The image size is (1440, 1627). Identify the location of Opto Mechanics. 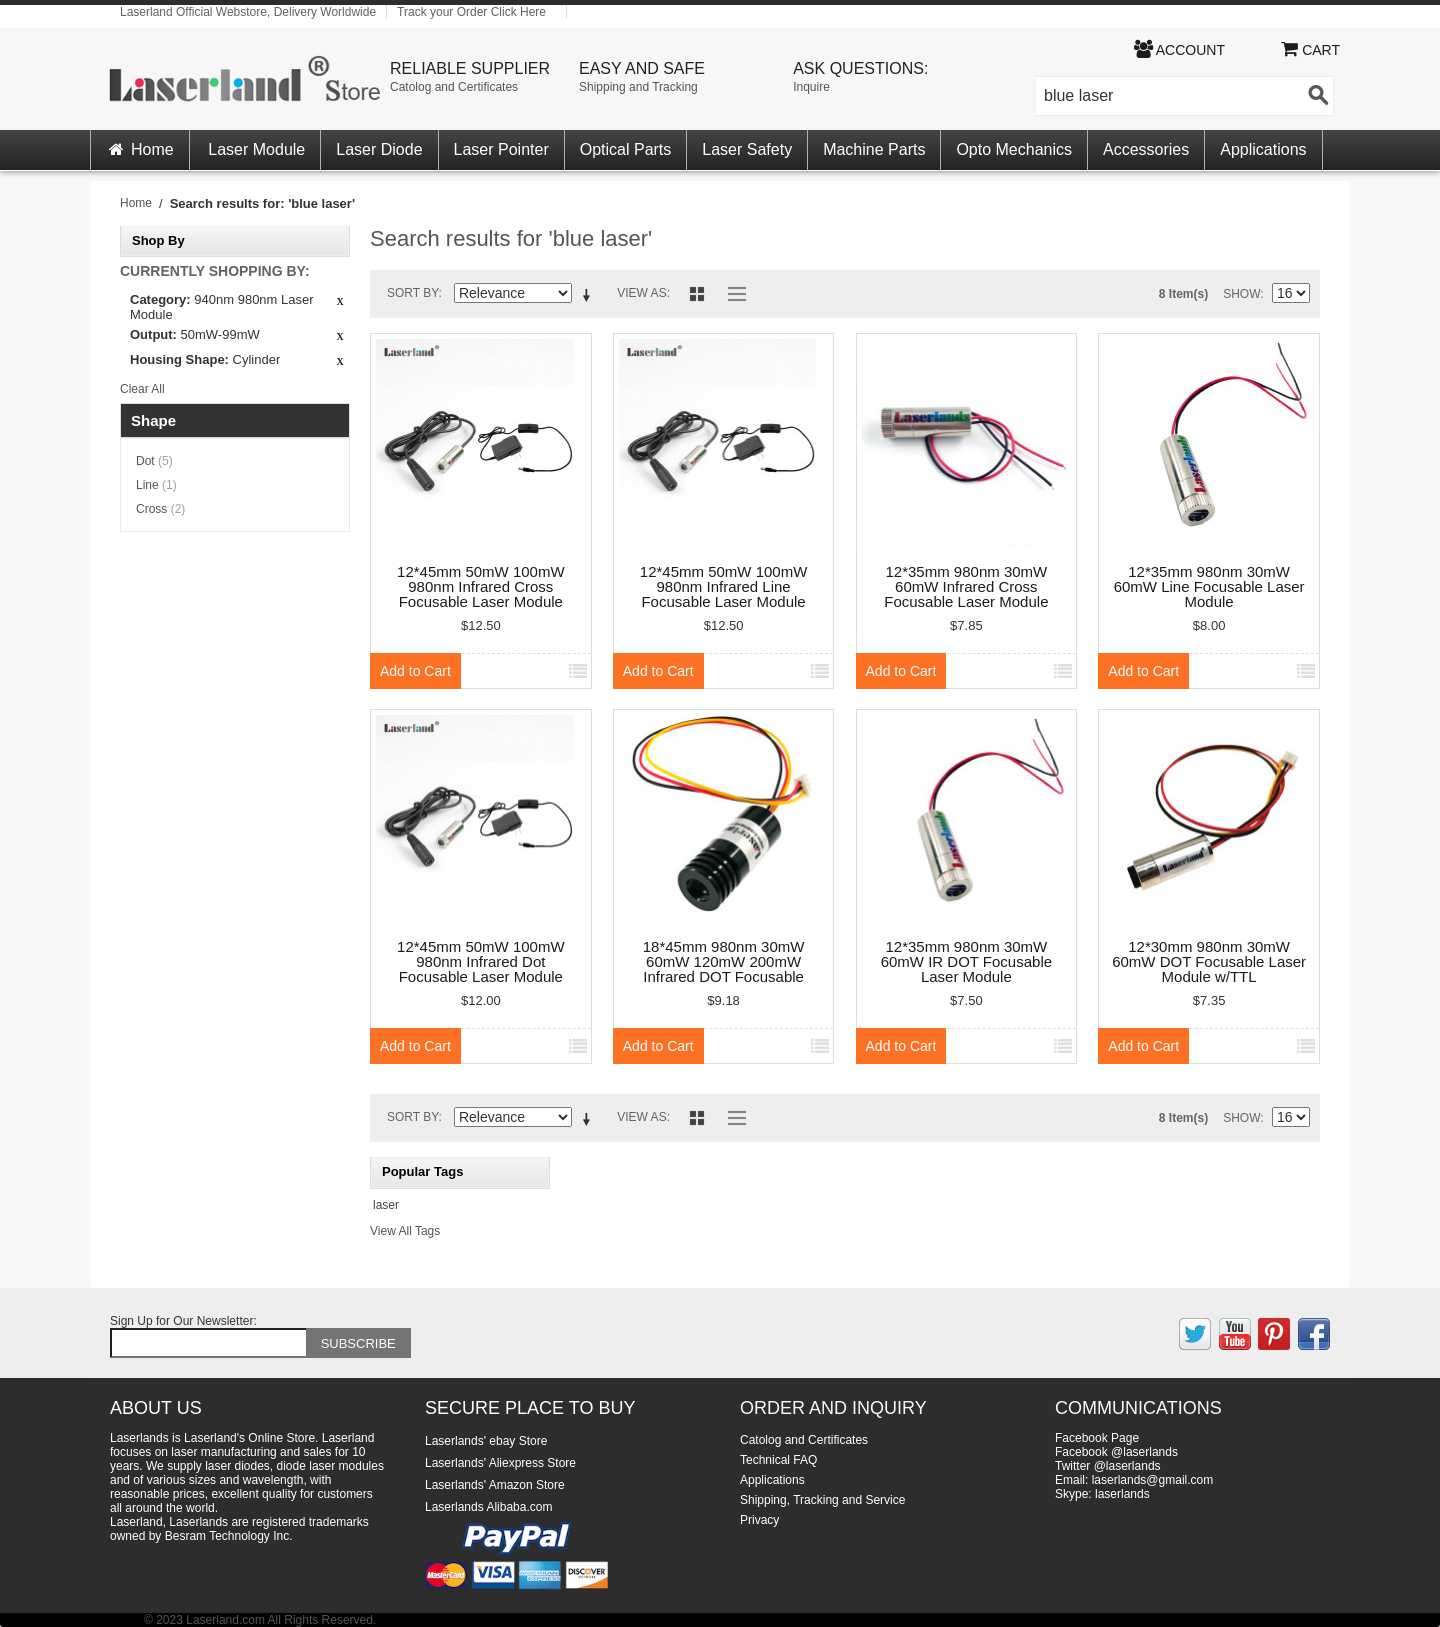
(1014, 149).